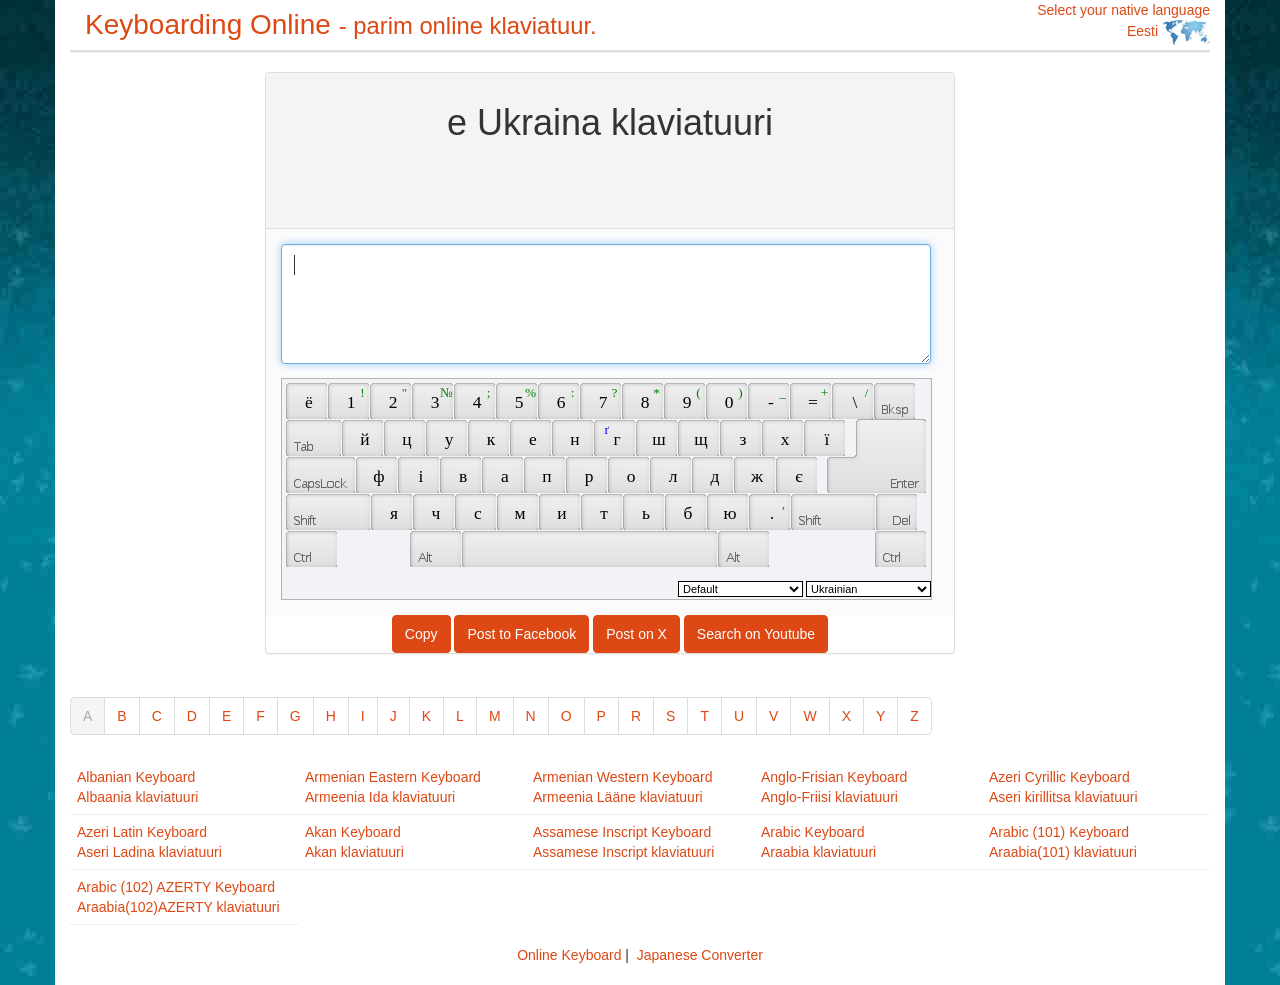 This screenshot has height=985, width=1280. I want to click on Keyboarding Online, so click(341, 24).